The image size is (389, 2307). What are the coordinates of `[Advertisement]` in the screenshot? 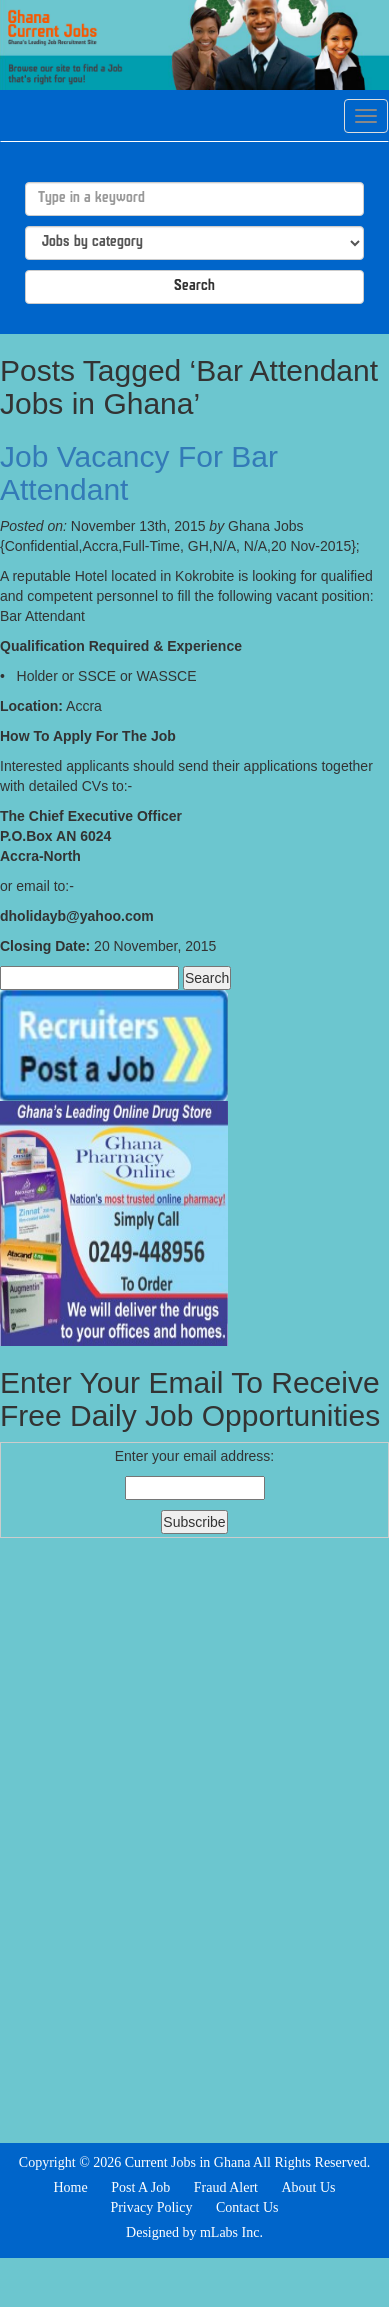 It's located at (195, 1838).